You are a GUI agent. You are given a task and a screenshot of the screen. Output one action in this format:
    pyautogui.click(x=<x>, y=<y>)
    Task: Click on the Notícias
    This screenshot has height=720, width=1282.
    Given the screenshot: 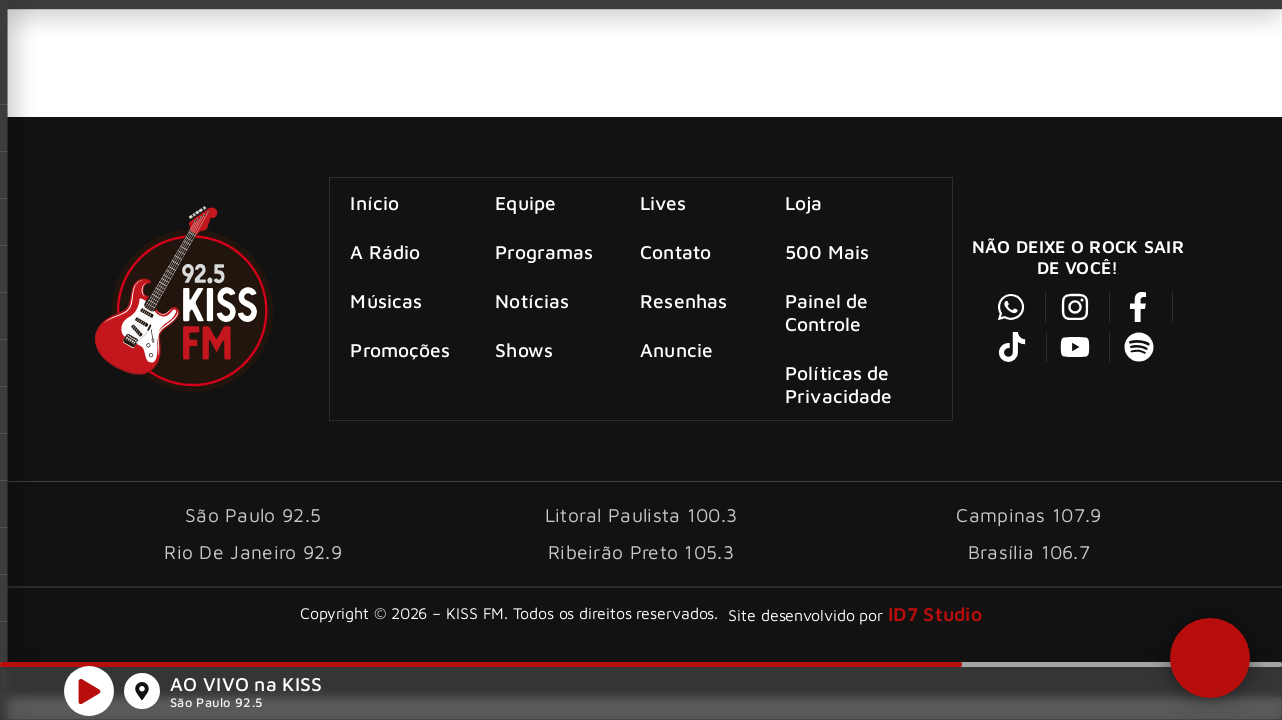 What is the action you would take?
    pyautogui.click(x=533, y=299)
    